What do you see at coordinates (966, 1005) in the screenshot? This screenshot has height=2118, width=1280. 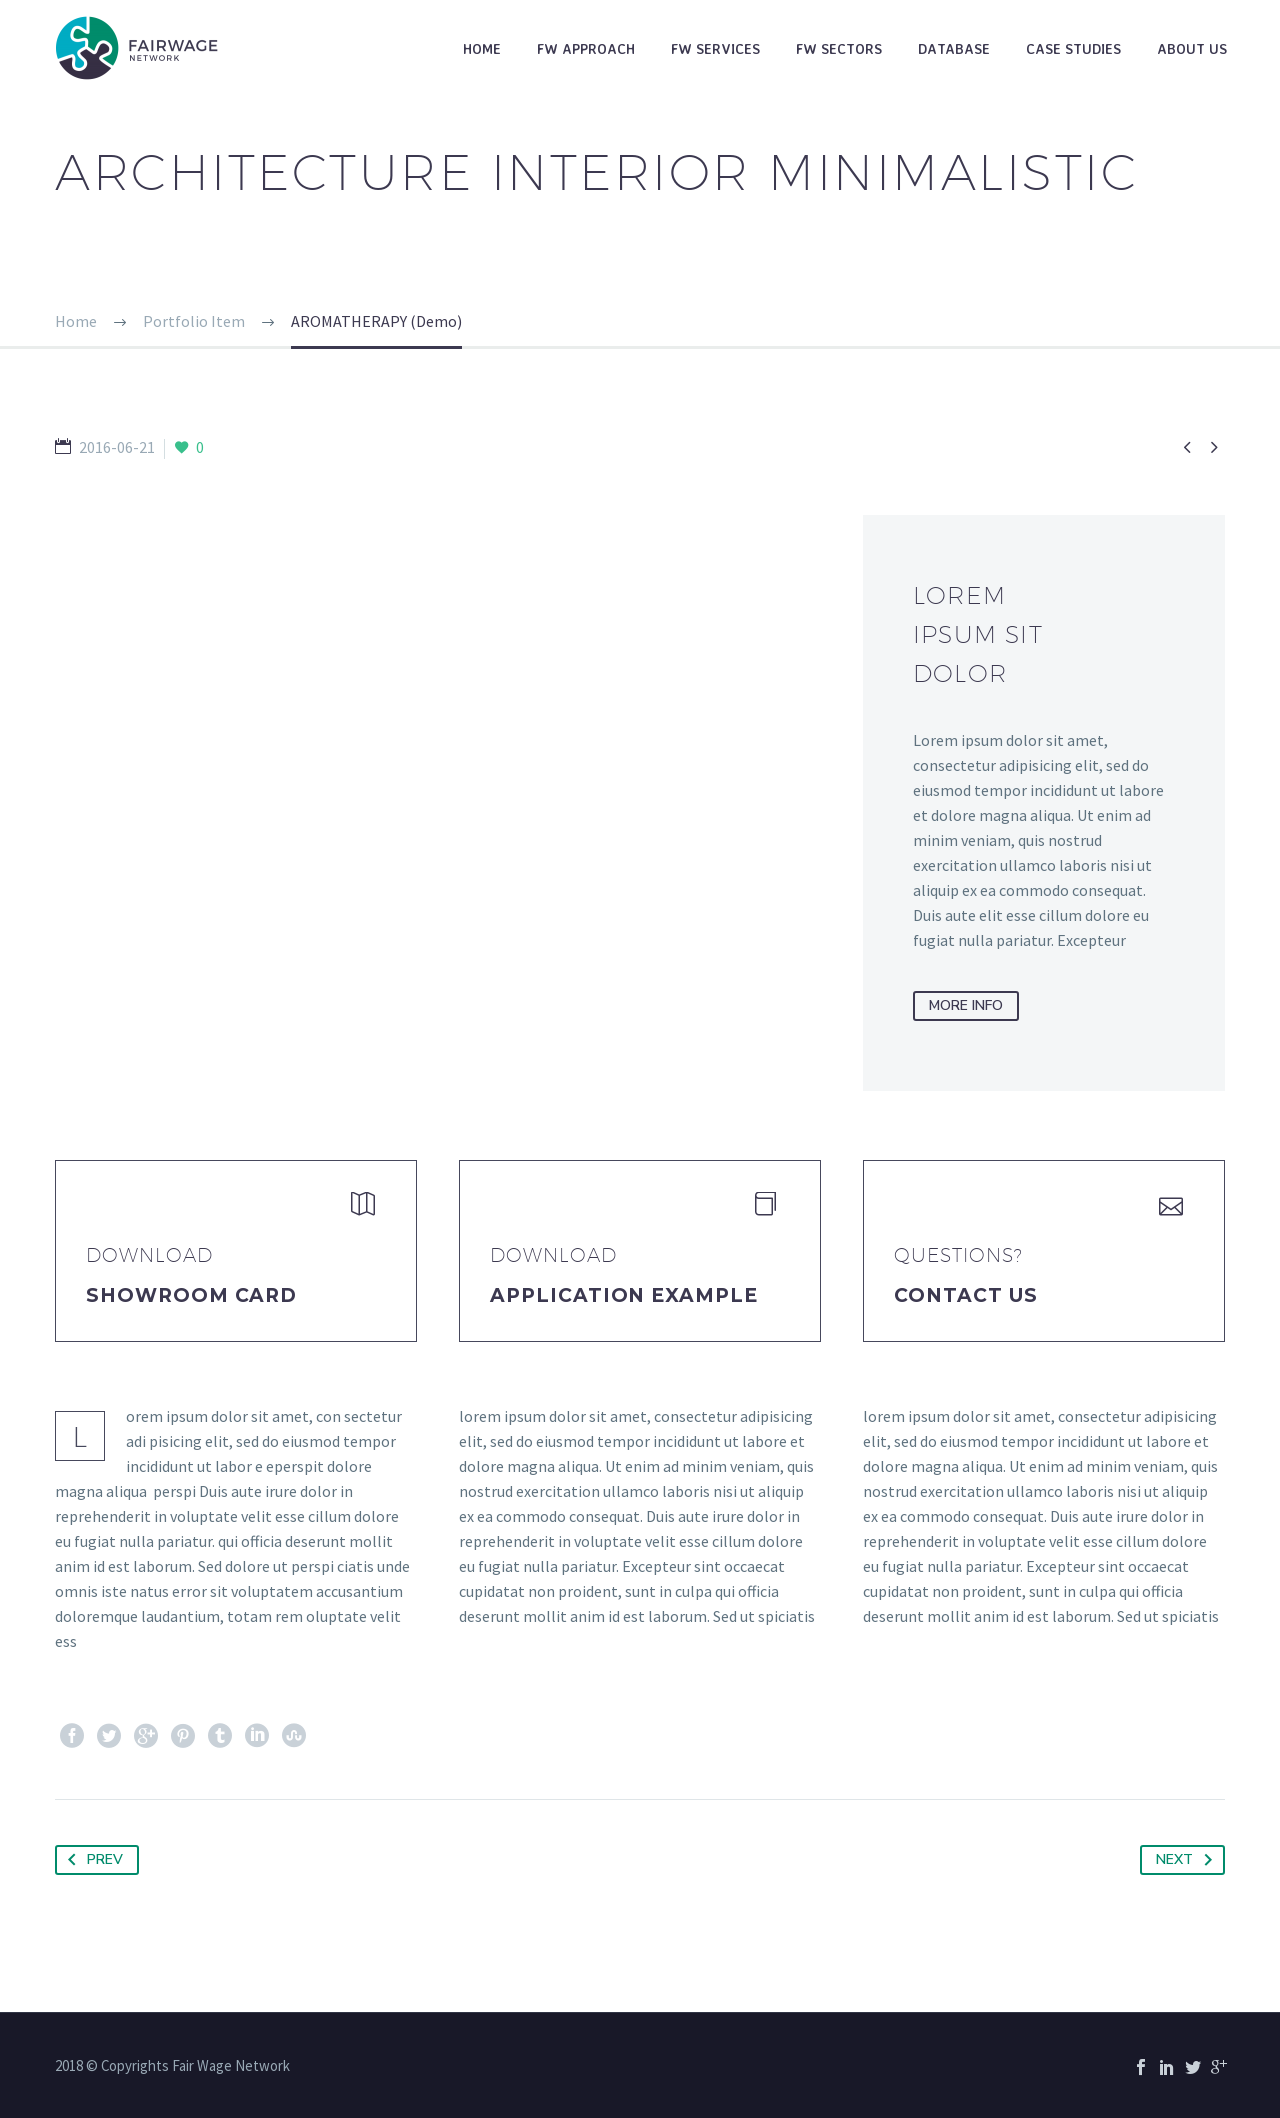 I see `more info` at bounding box center [966, 1005].